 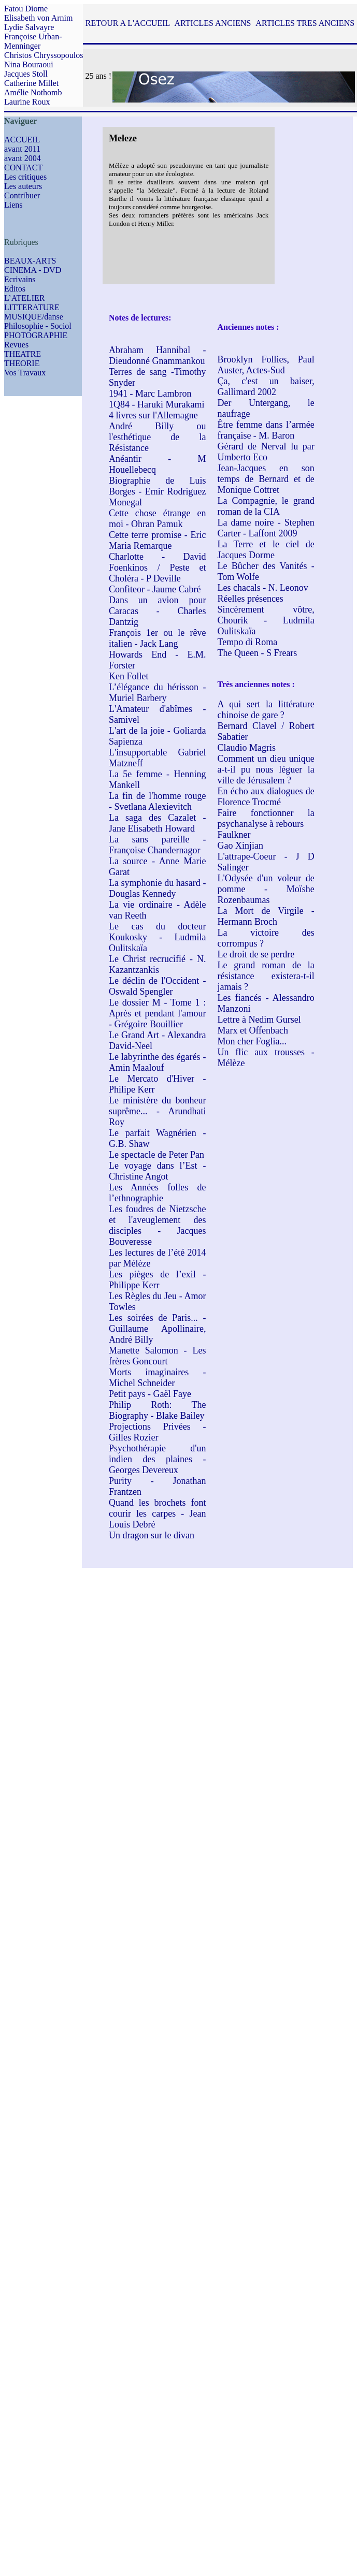 I want to click on Nina Bouraoui, so click(x=28, y=64).